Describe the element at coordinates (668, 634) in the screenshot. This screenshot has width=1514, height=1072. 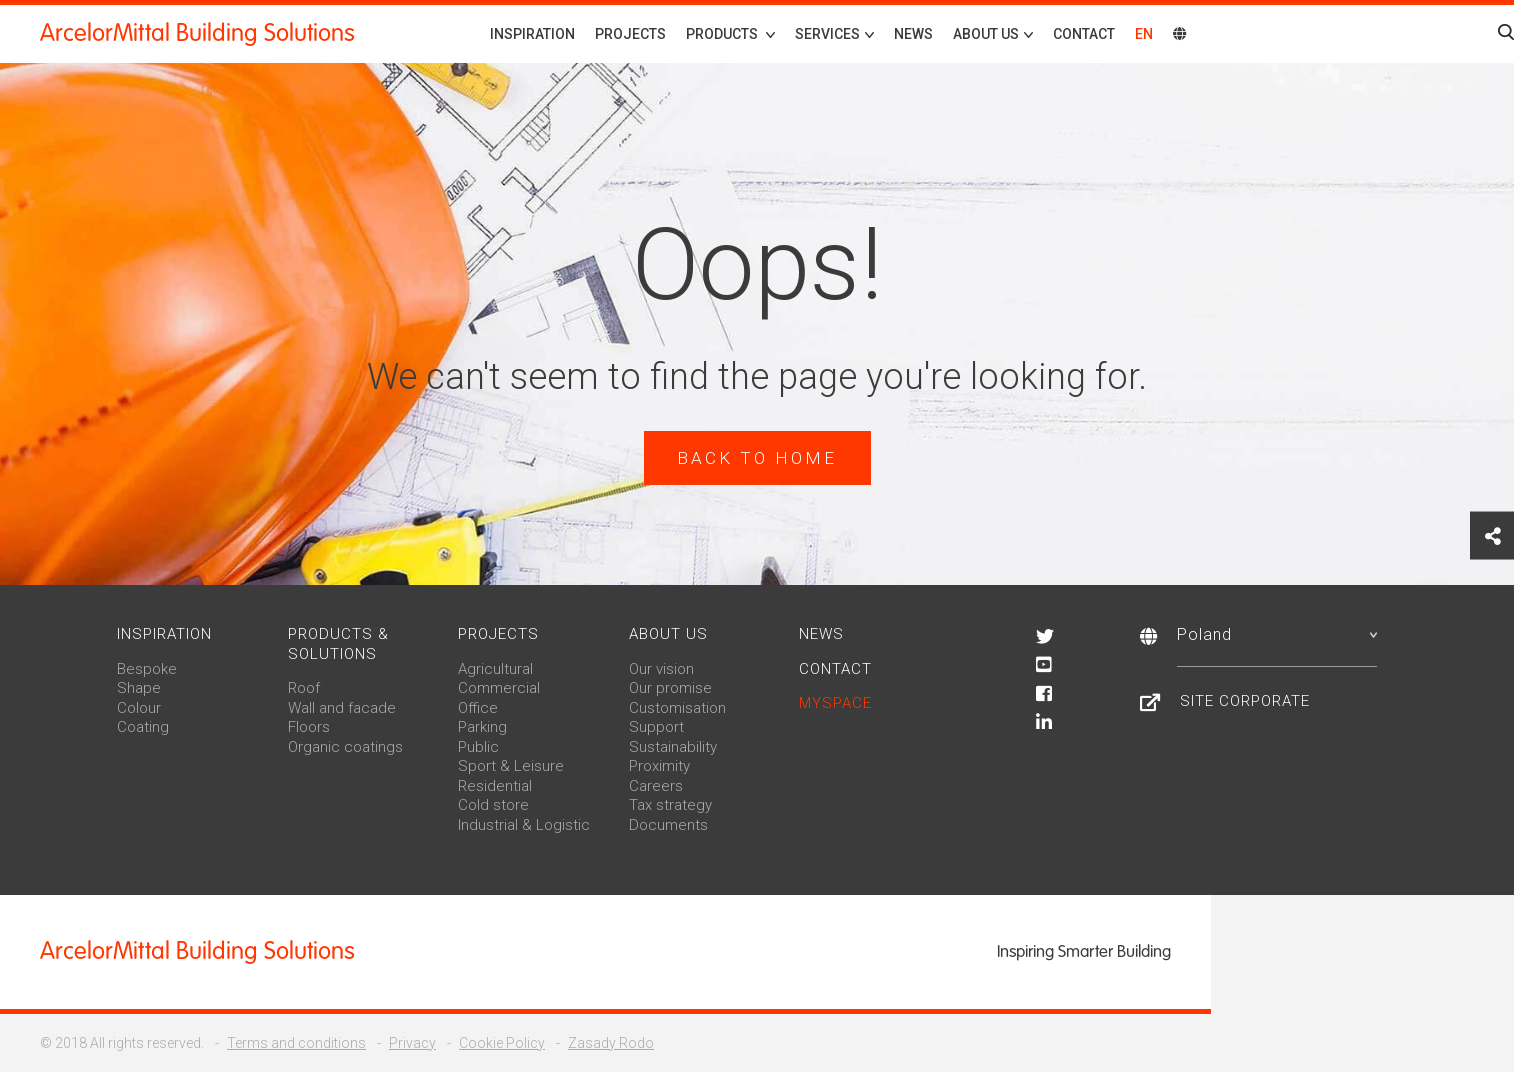
I see `About us` at that location.